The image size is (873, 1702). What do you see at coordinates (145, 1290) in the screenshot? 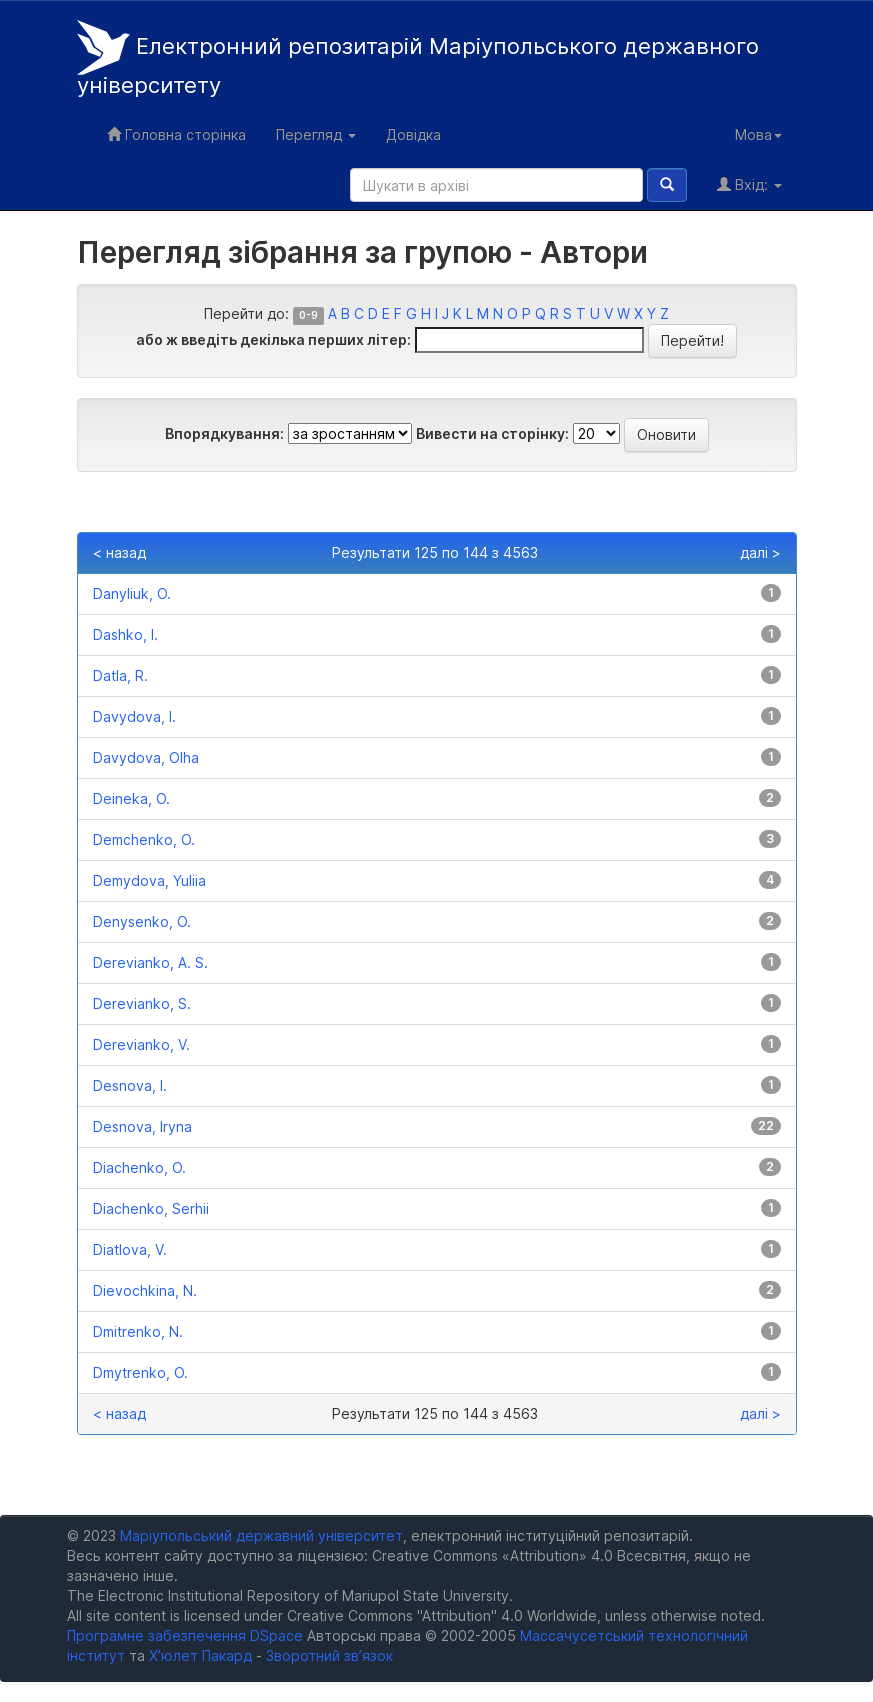
I see `Dievochkina, N.` at bounding box center [145, 1290].